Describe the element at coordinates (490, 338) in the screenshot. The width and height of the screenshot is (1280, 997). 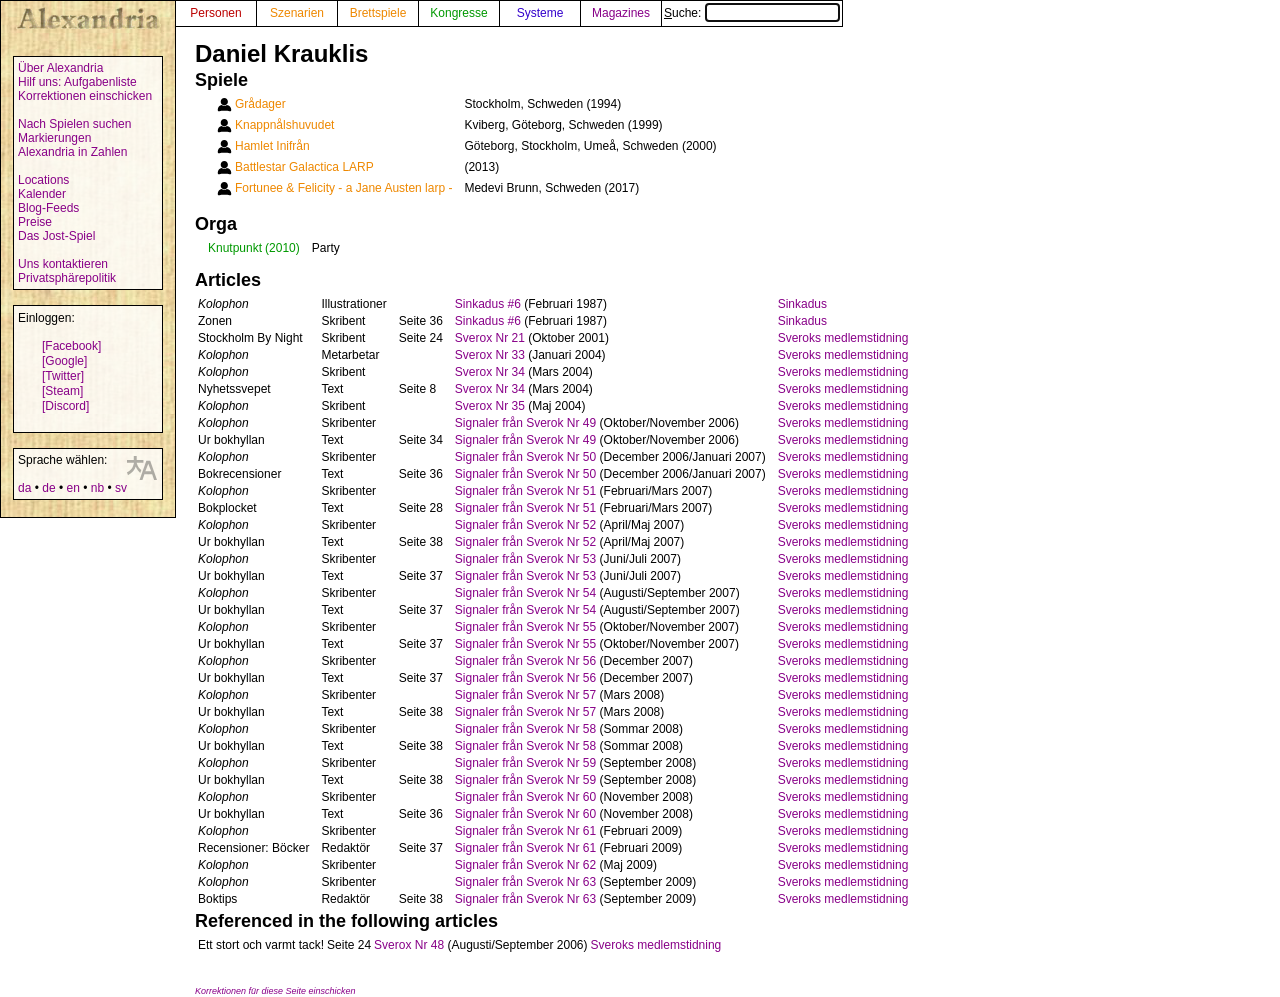
I see `Sverox Nr 21` at that location.